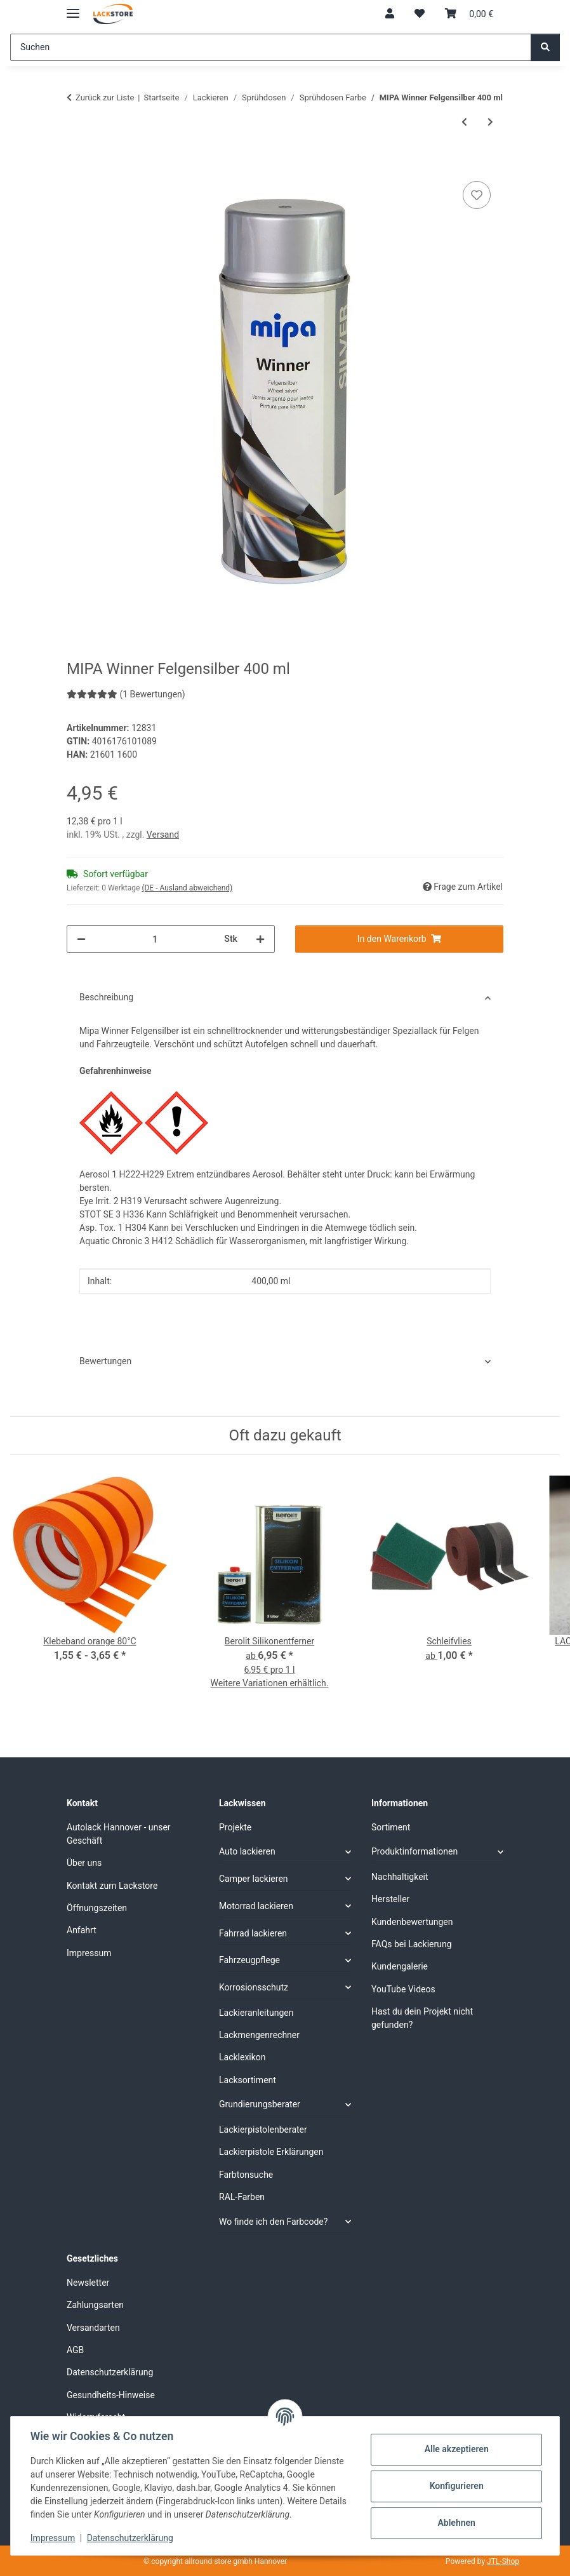  What do you see at coordinates (271, 2152) in the screenshot?
I see `Lackierpistole Erklärungen` at bounding box center [271, 2152].